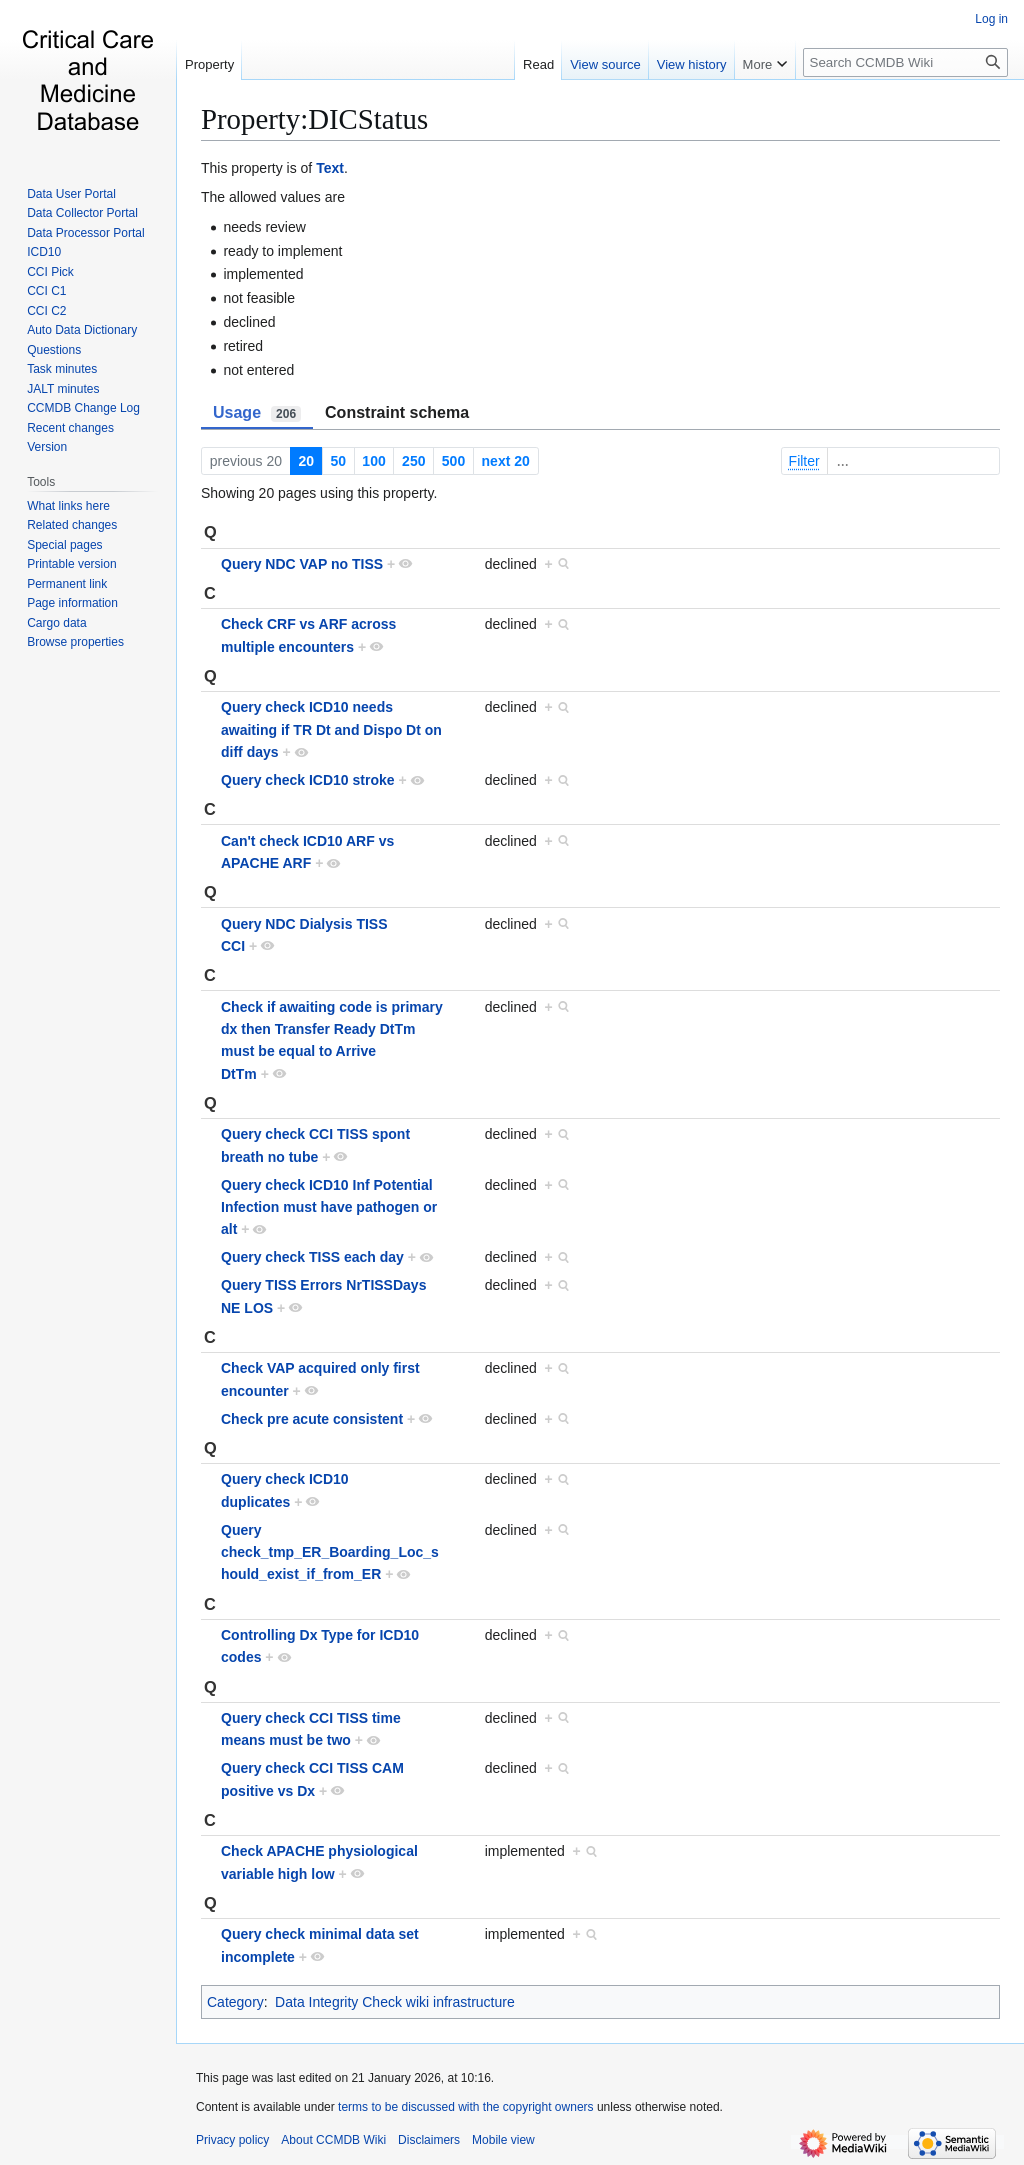 The image size is (1024, 2165). Describe the element at coordinates (373, 461) in the screenshot. I see `100` at that location.